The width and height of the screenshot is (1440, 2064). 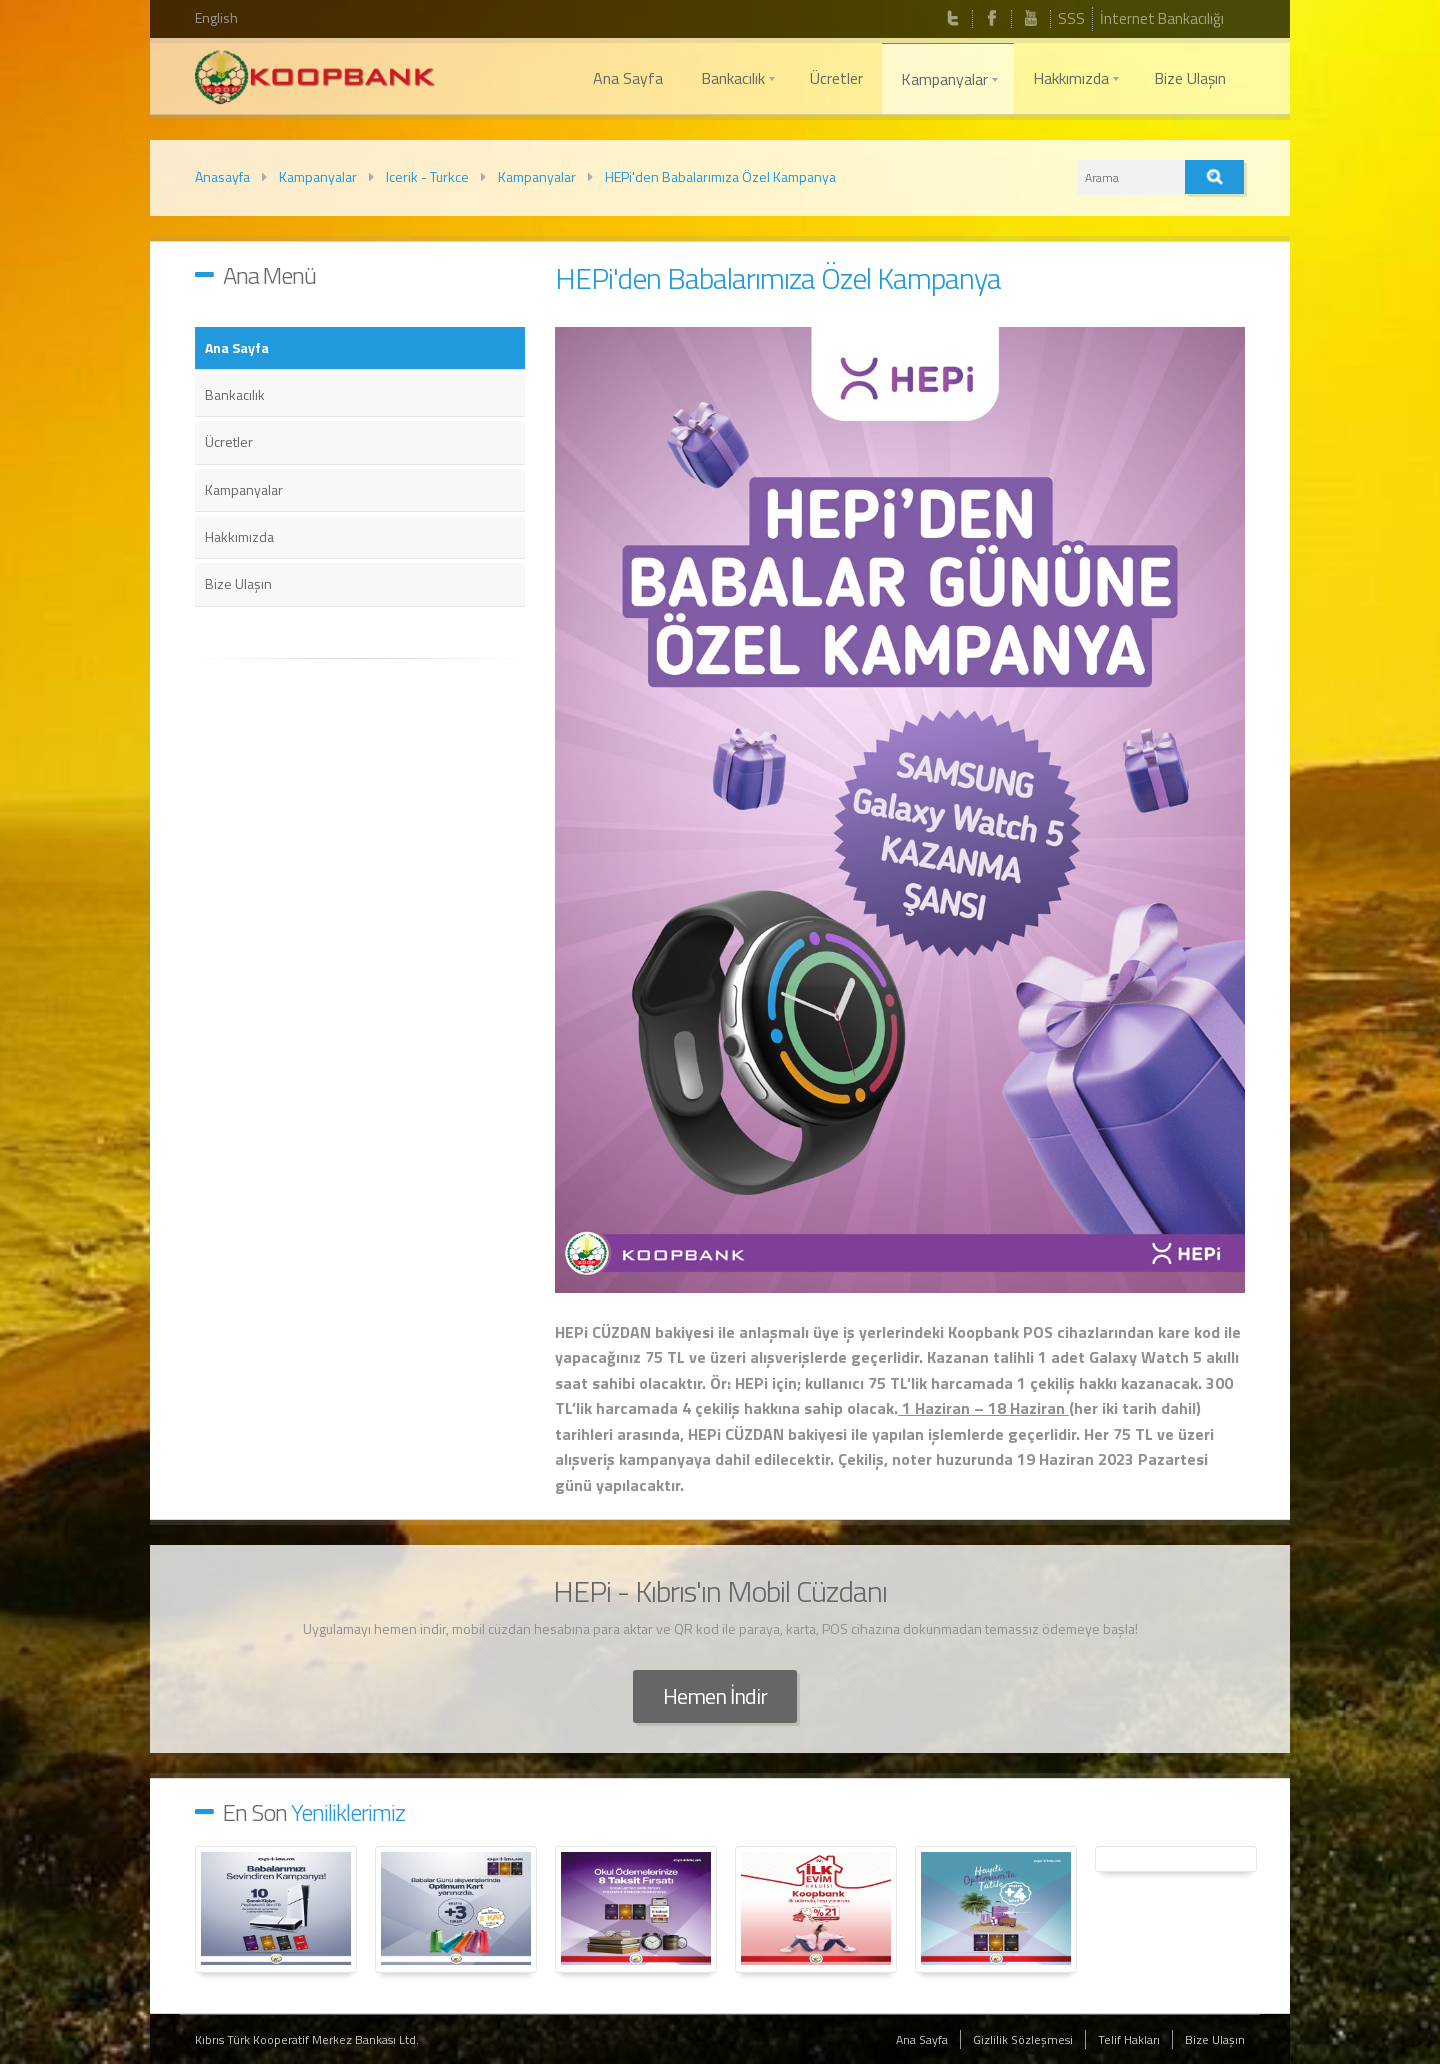 What do you see at coordinates (1129, 2039) in the screenshot?
I see `Telif Hakları` at bounding box center [1129, 2039].